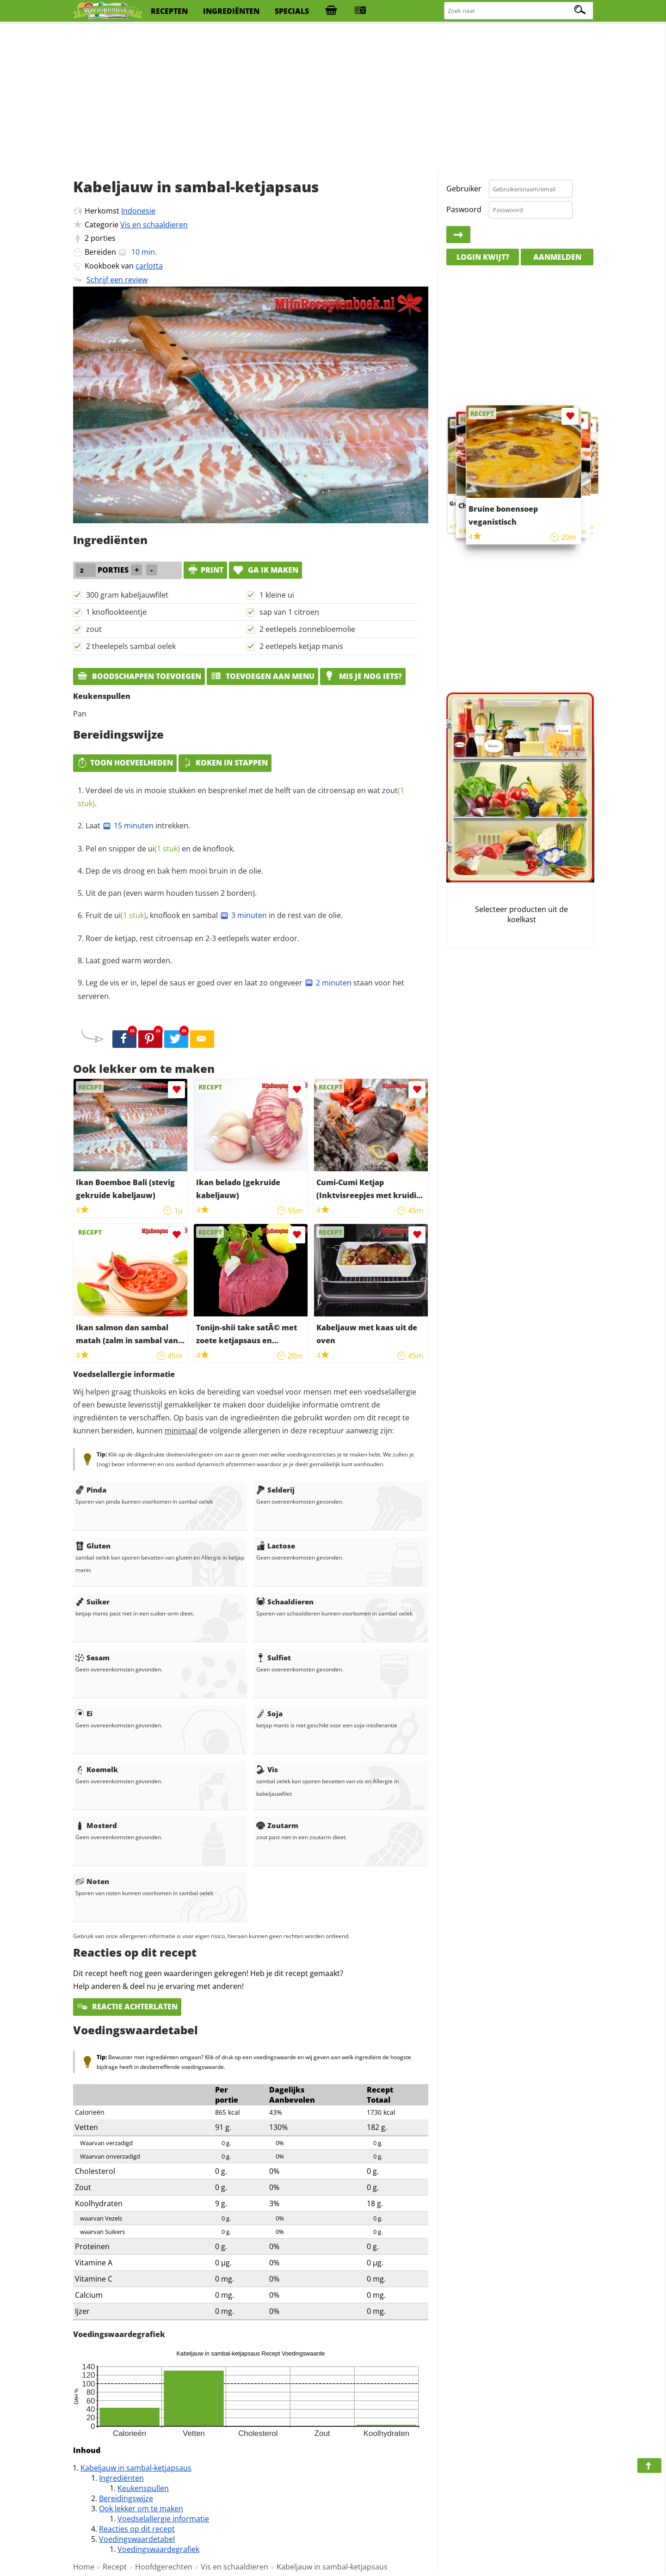  What do you see at coordinates (158, 2549) in the screenshot?
I see `Voedingswaardegrafiek` at bounding box center [158, 2549].